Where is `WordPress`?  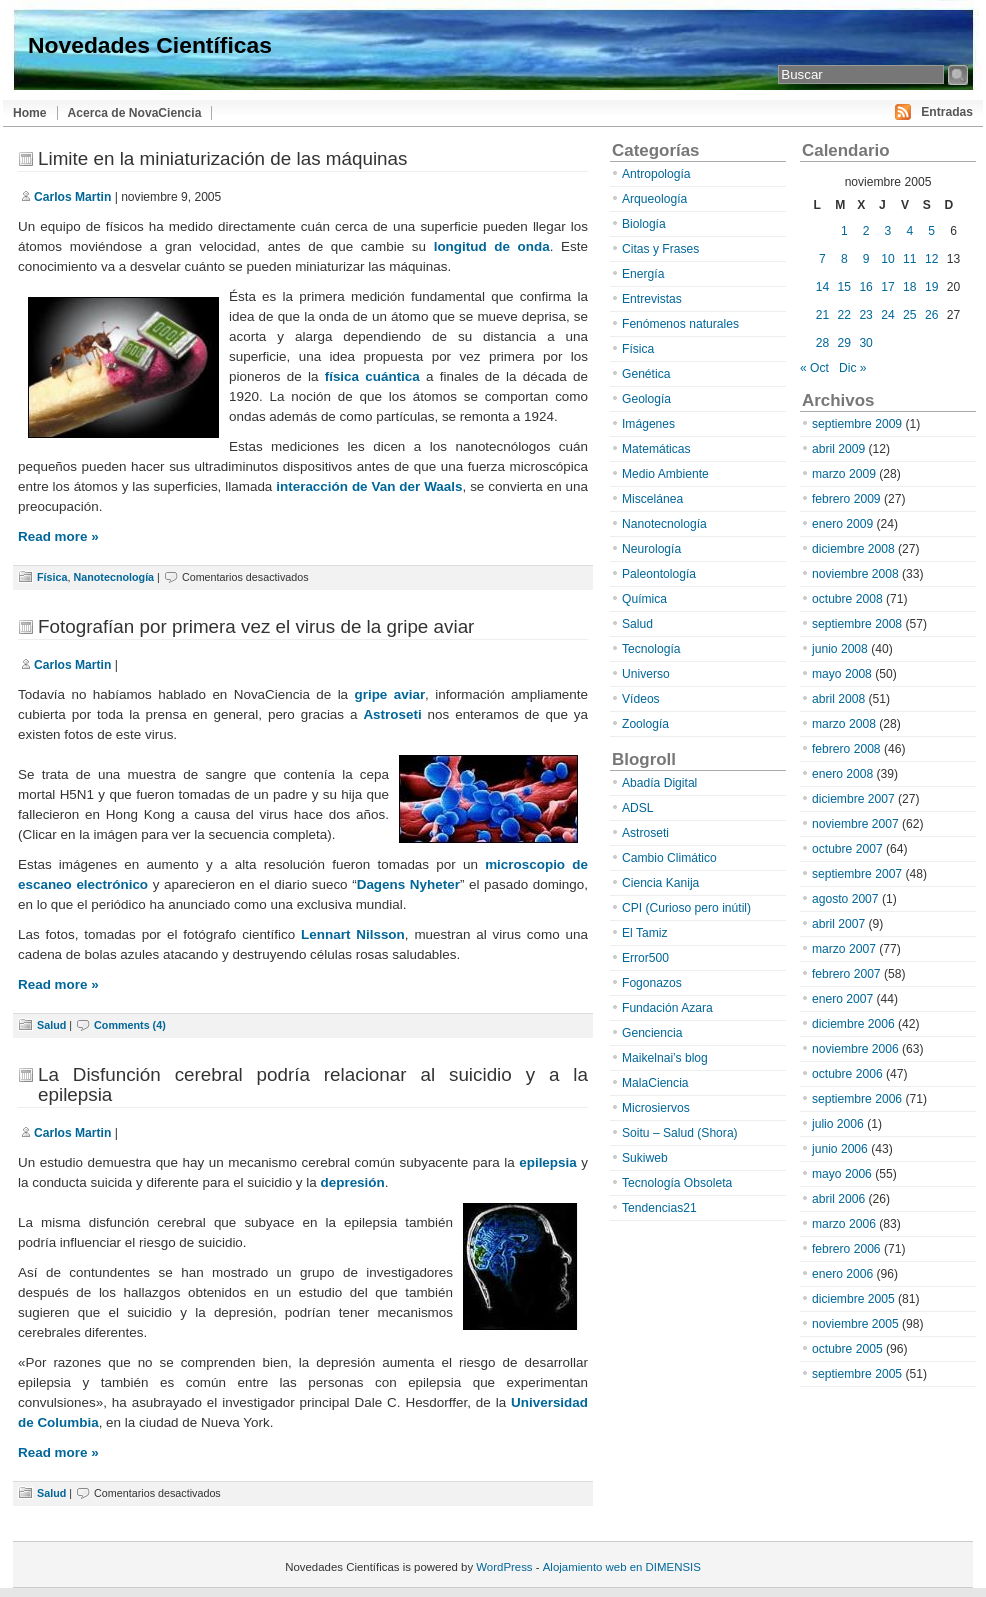
WordPress is located at coordinates (504, 1567).